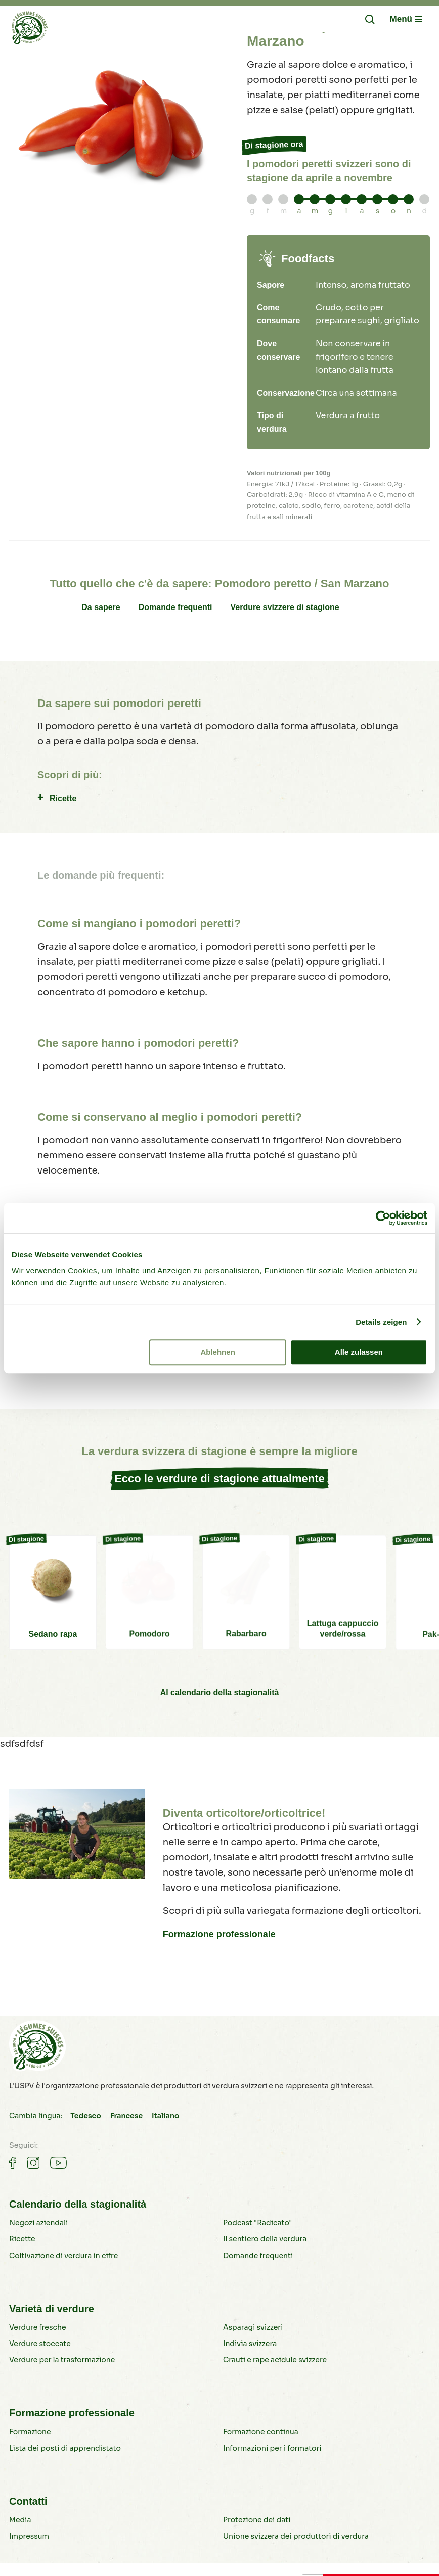 This screenshot has height=2576, width=439. Describe the element at coordinates (359, 1352) in the screenshot. I see `Alle zulassen` at that location.